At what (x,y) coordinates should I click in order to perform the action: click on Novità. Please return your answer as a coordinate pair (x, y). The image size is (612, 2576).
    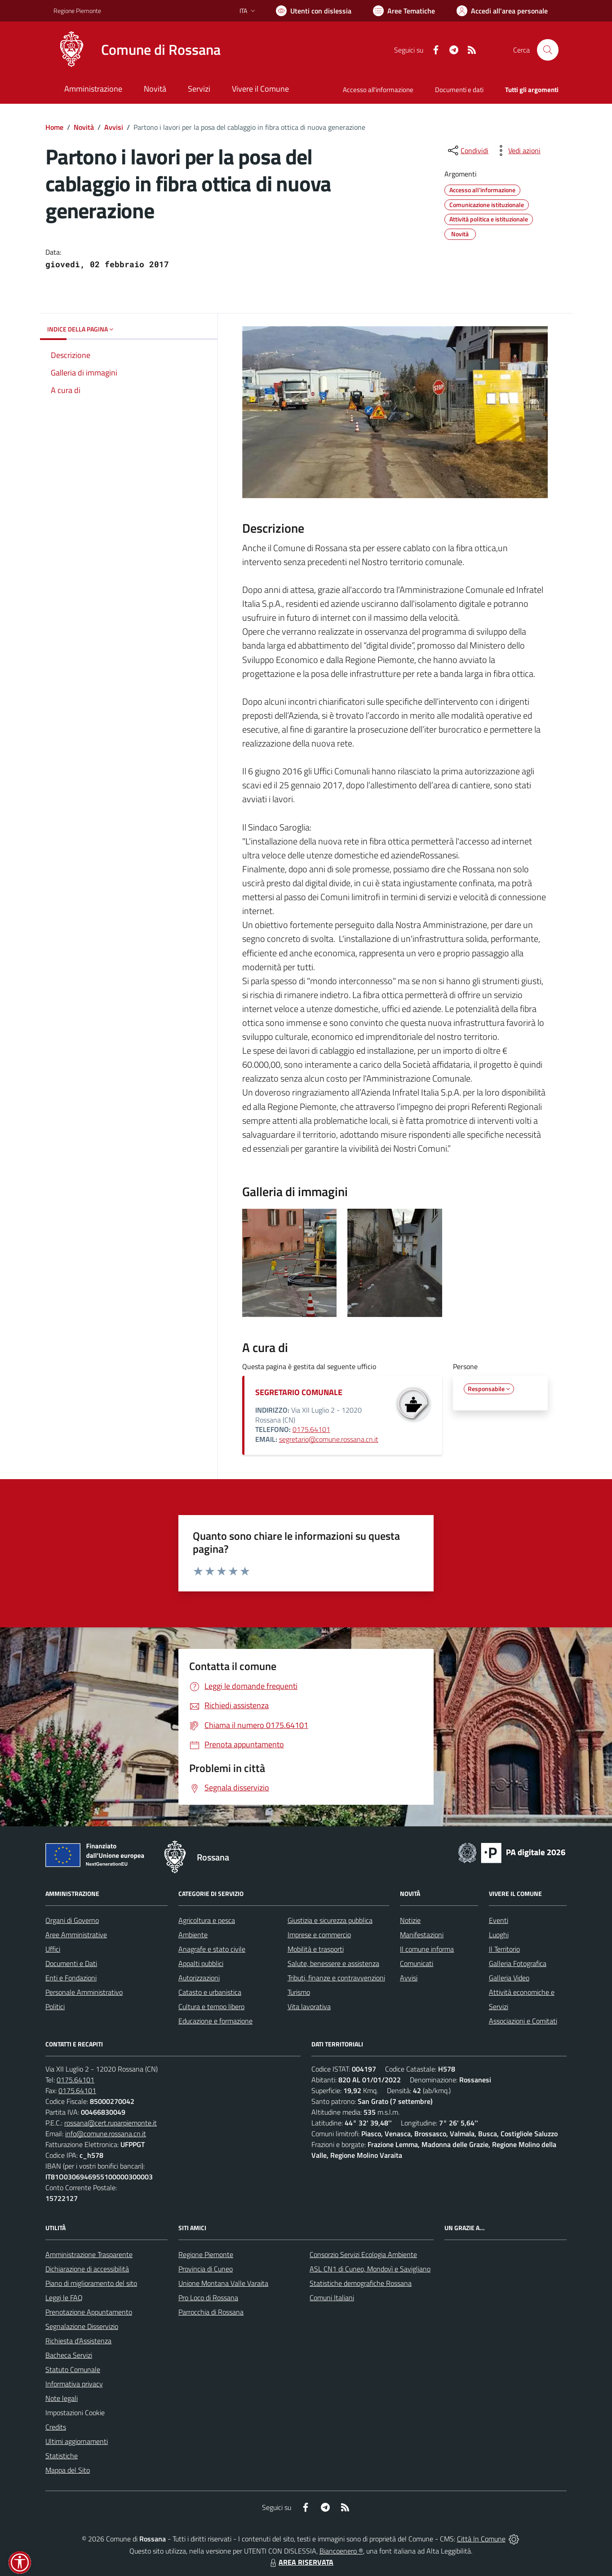
    Looking at the image, I should click on (84, 127).